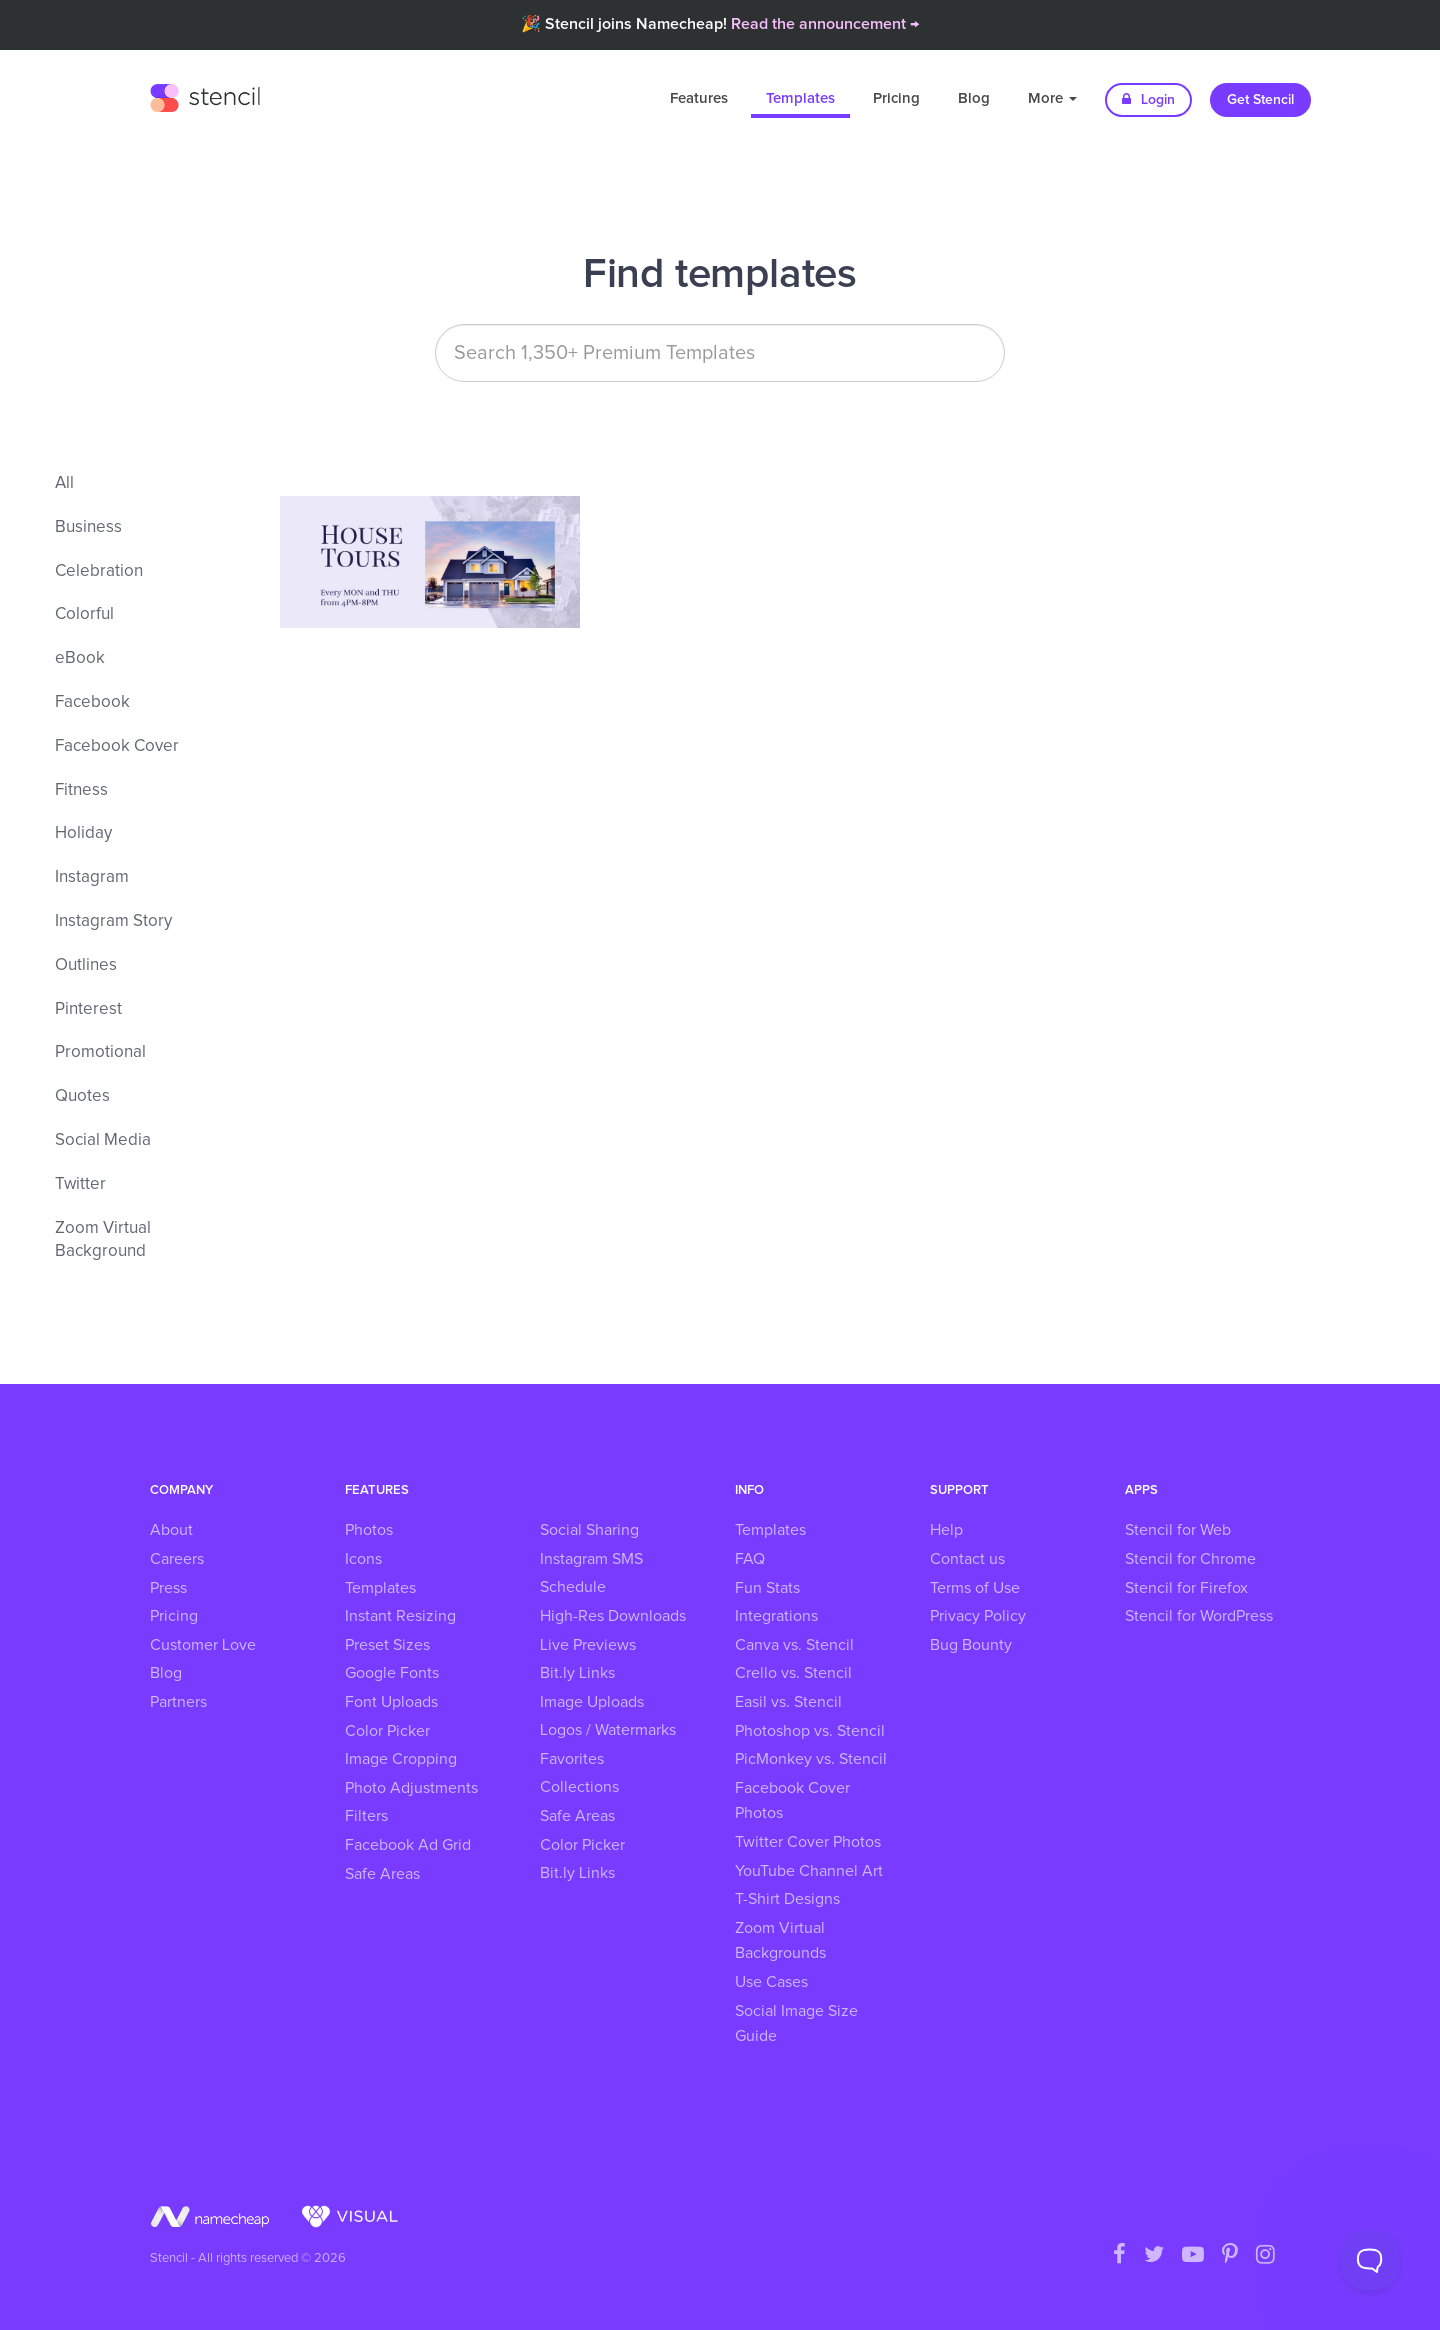 This screenshot has height=2330, width=1440. What do you see at coordinates (792, 1801) in the screenshot?
I see `Facebook Cover Photos` at bounding box center [792, 1801].